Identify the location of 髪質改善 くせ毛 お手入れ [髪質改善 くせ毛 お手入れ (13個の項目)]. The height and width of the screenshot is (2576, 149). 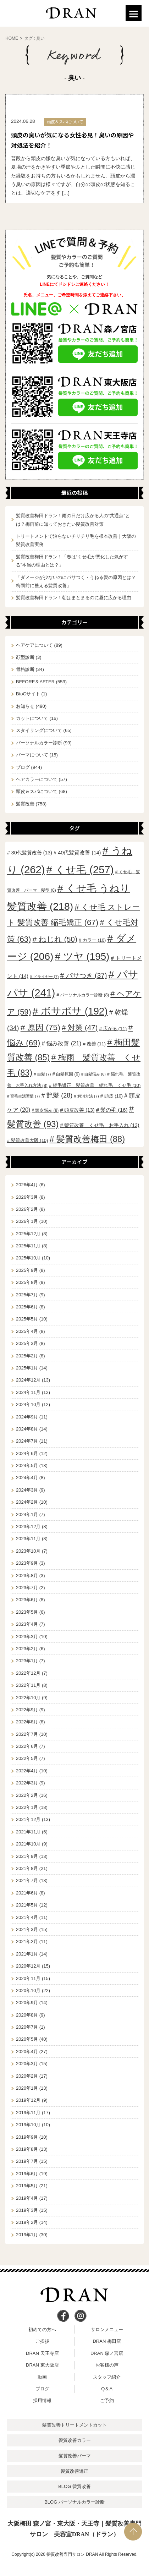
(101, 1125).